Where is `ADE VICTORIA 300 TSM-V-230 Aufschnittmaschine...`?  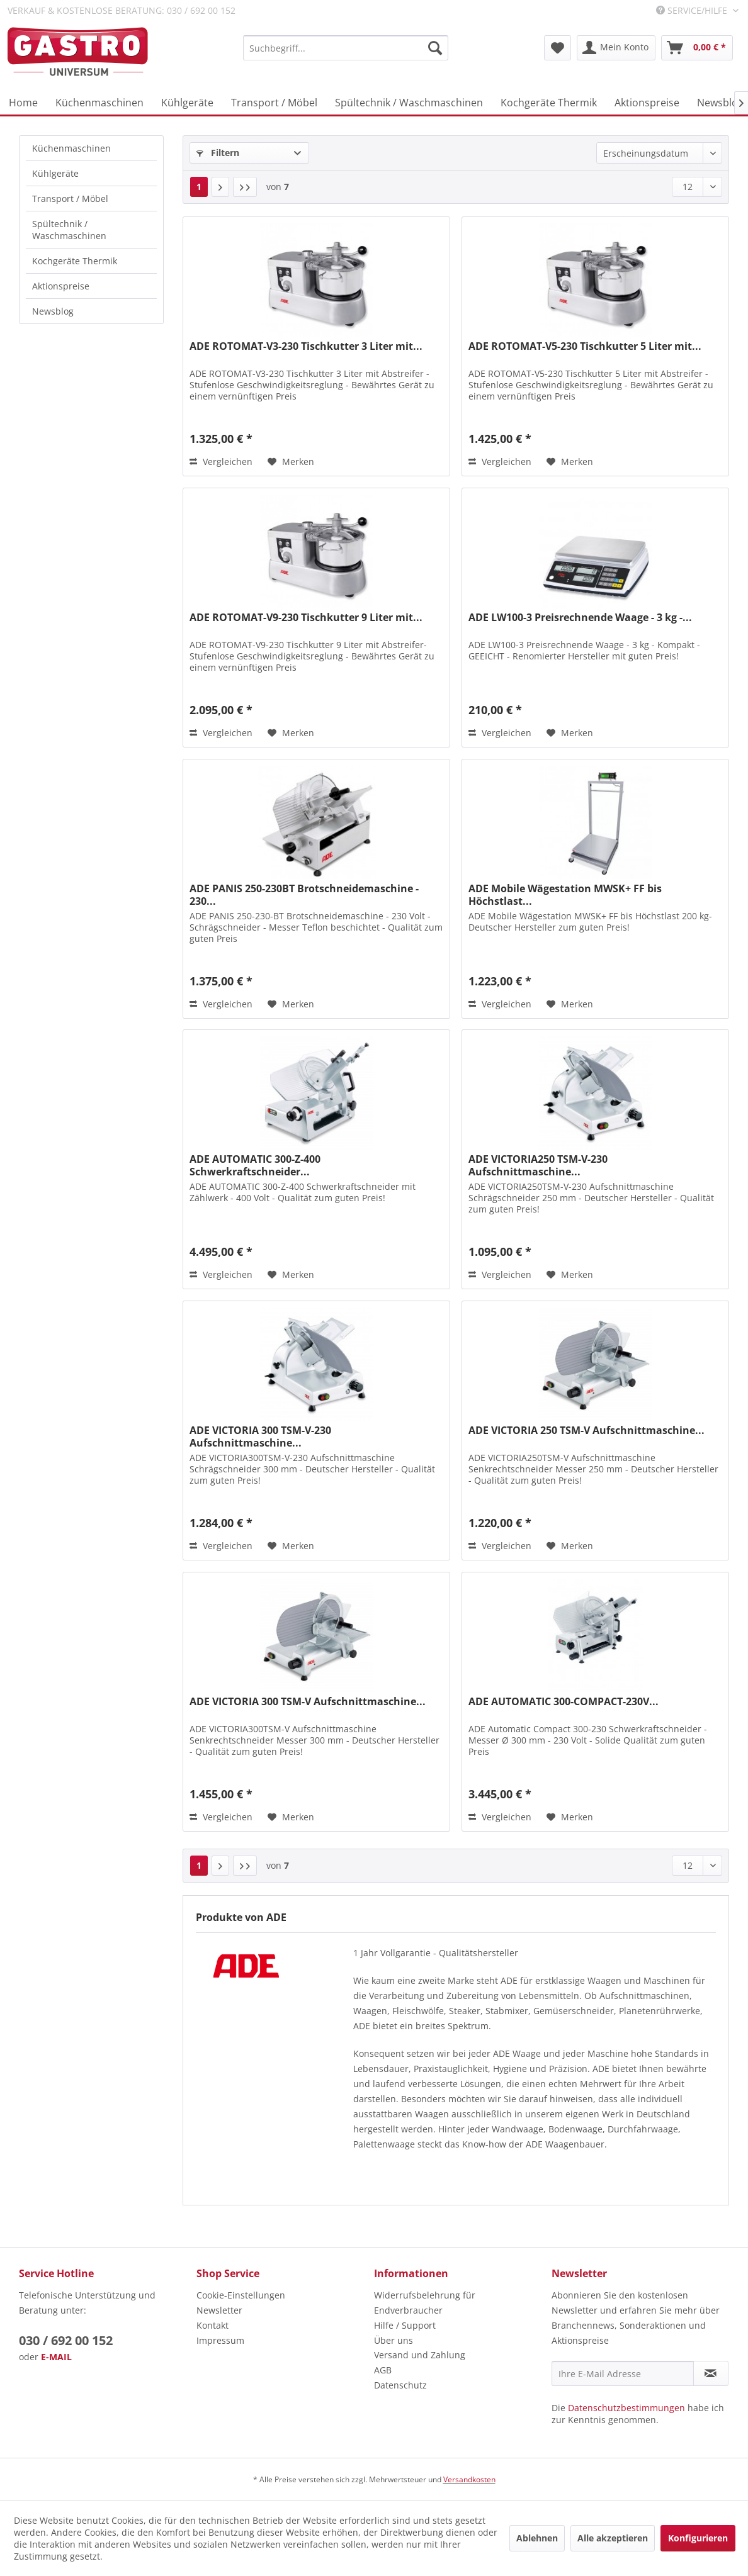
ADE VICTORIA 300 TSM-V-230 Aufschnittmaschine... is located at coordinates (260, 1436).